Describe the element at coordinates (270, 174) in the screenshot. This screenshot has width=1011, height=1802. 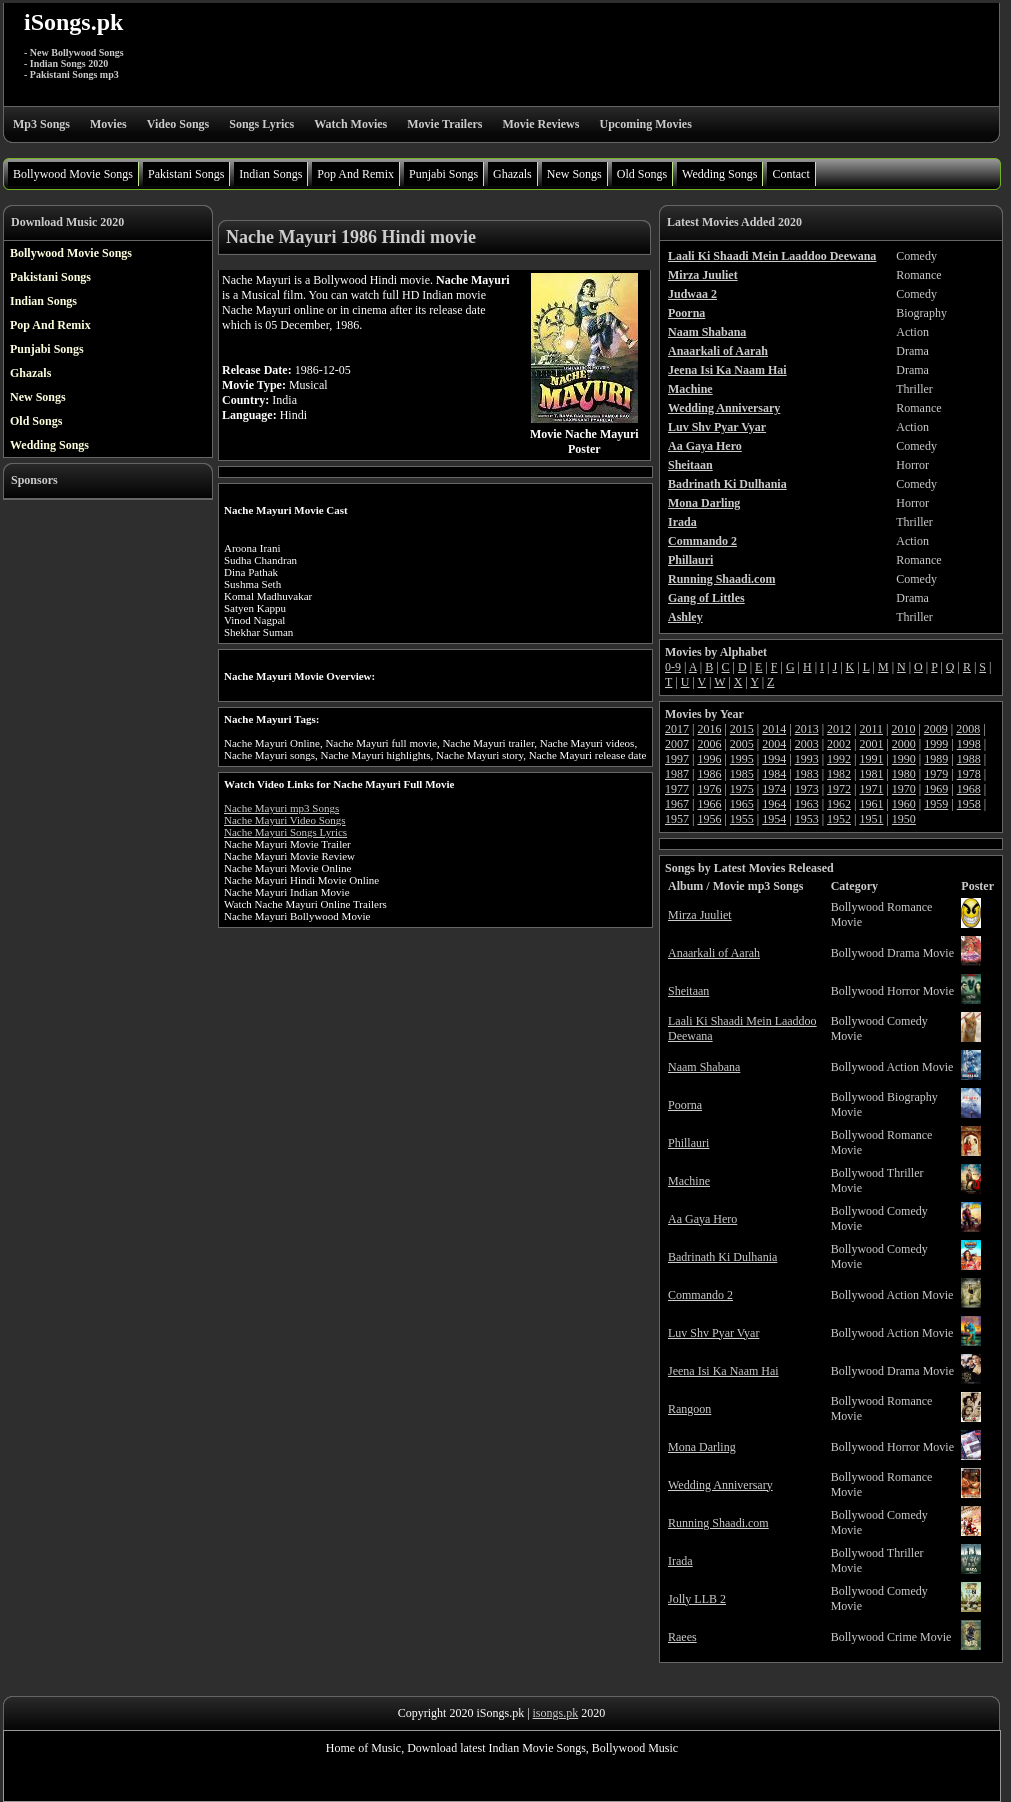
I see `Indian Songs` at that location.